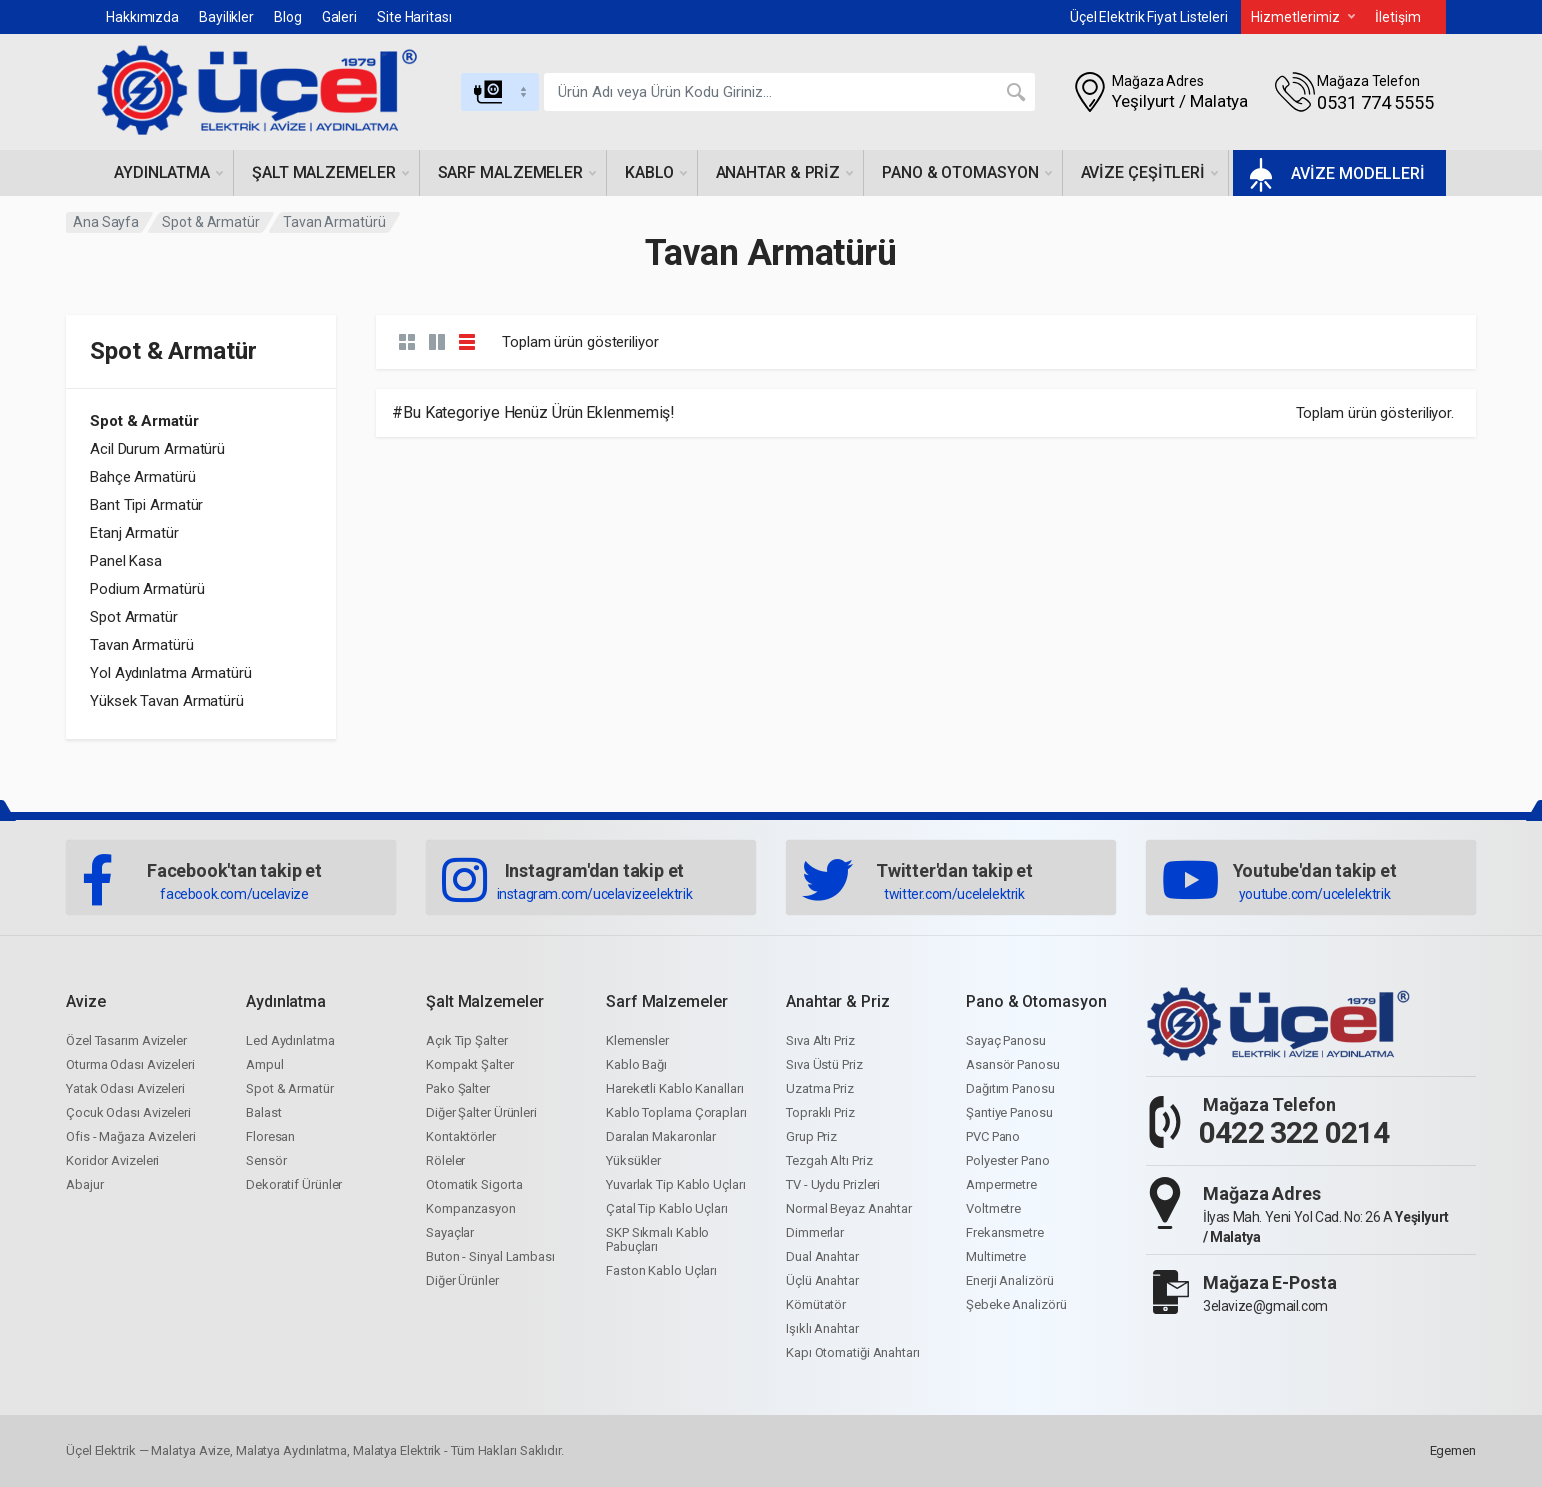  I want to click on Dekoratif Ürünler, so click(294, 1184).